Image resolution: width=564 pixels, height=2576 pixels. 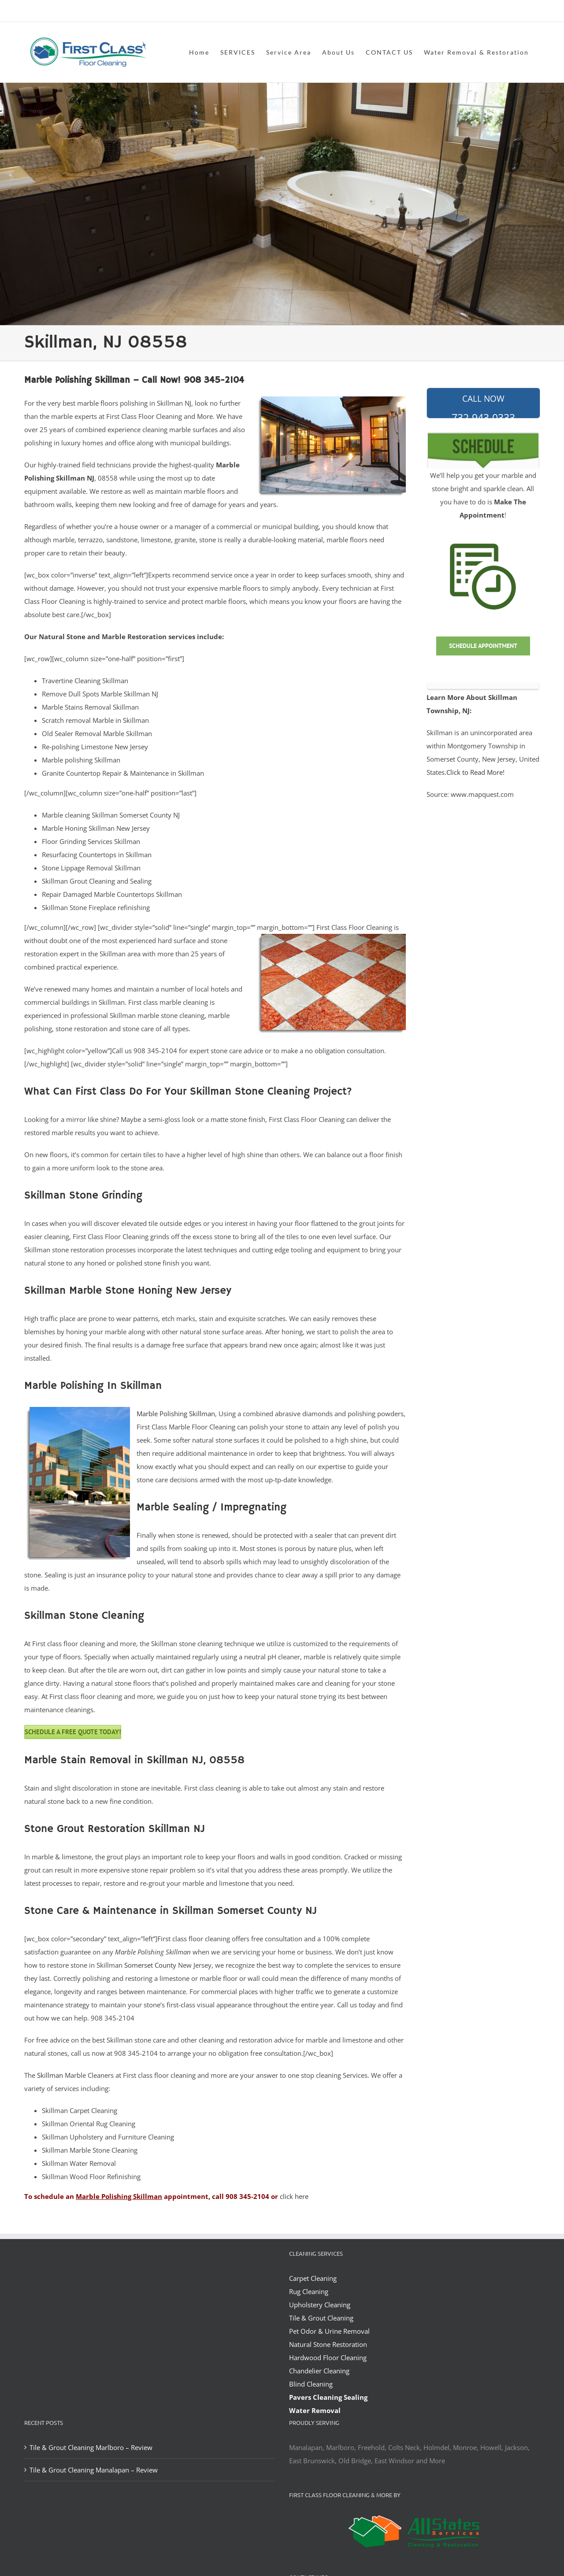 What do you see at coordinates (50, 2075) in the screenshot?
I see `Skillman` at bounding box center [50, 2075].